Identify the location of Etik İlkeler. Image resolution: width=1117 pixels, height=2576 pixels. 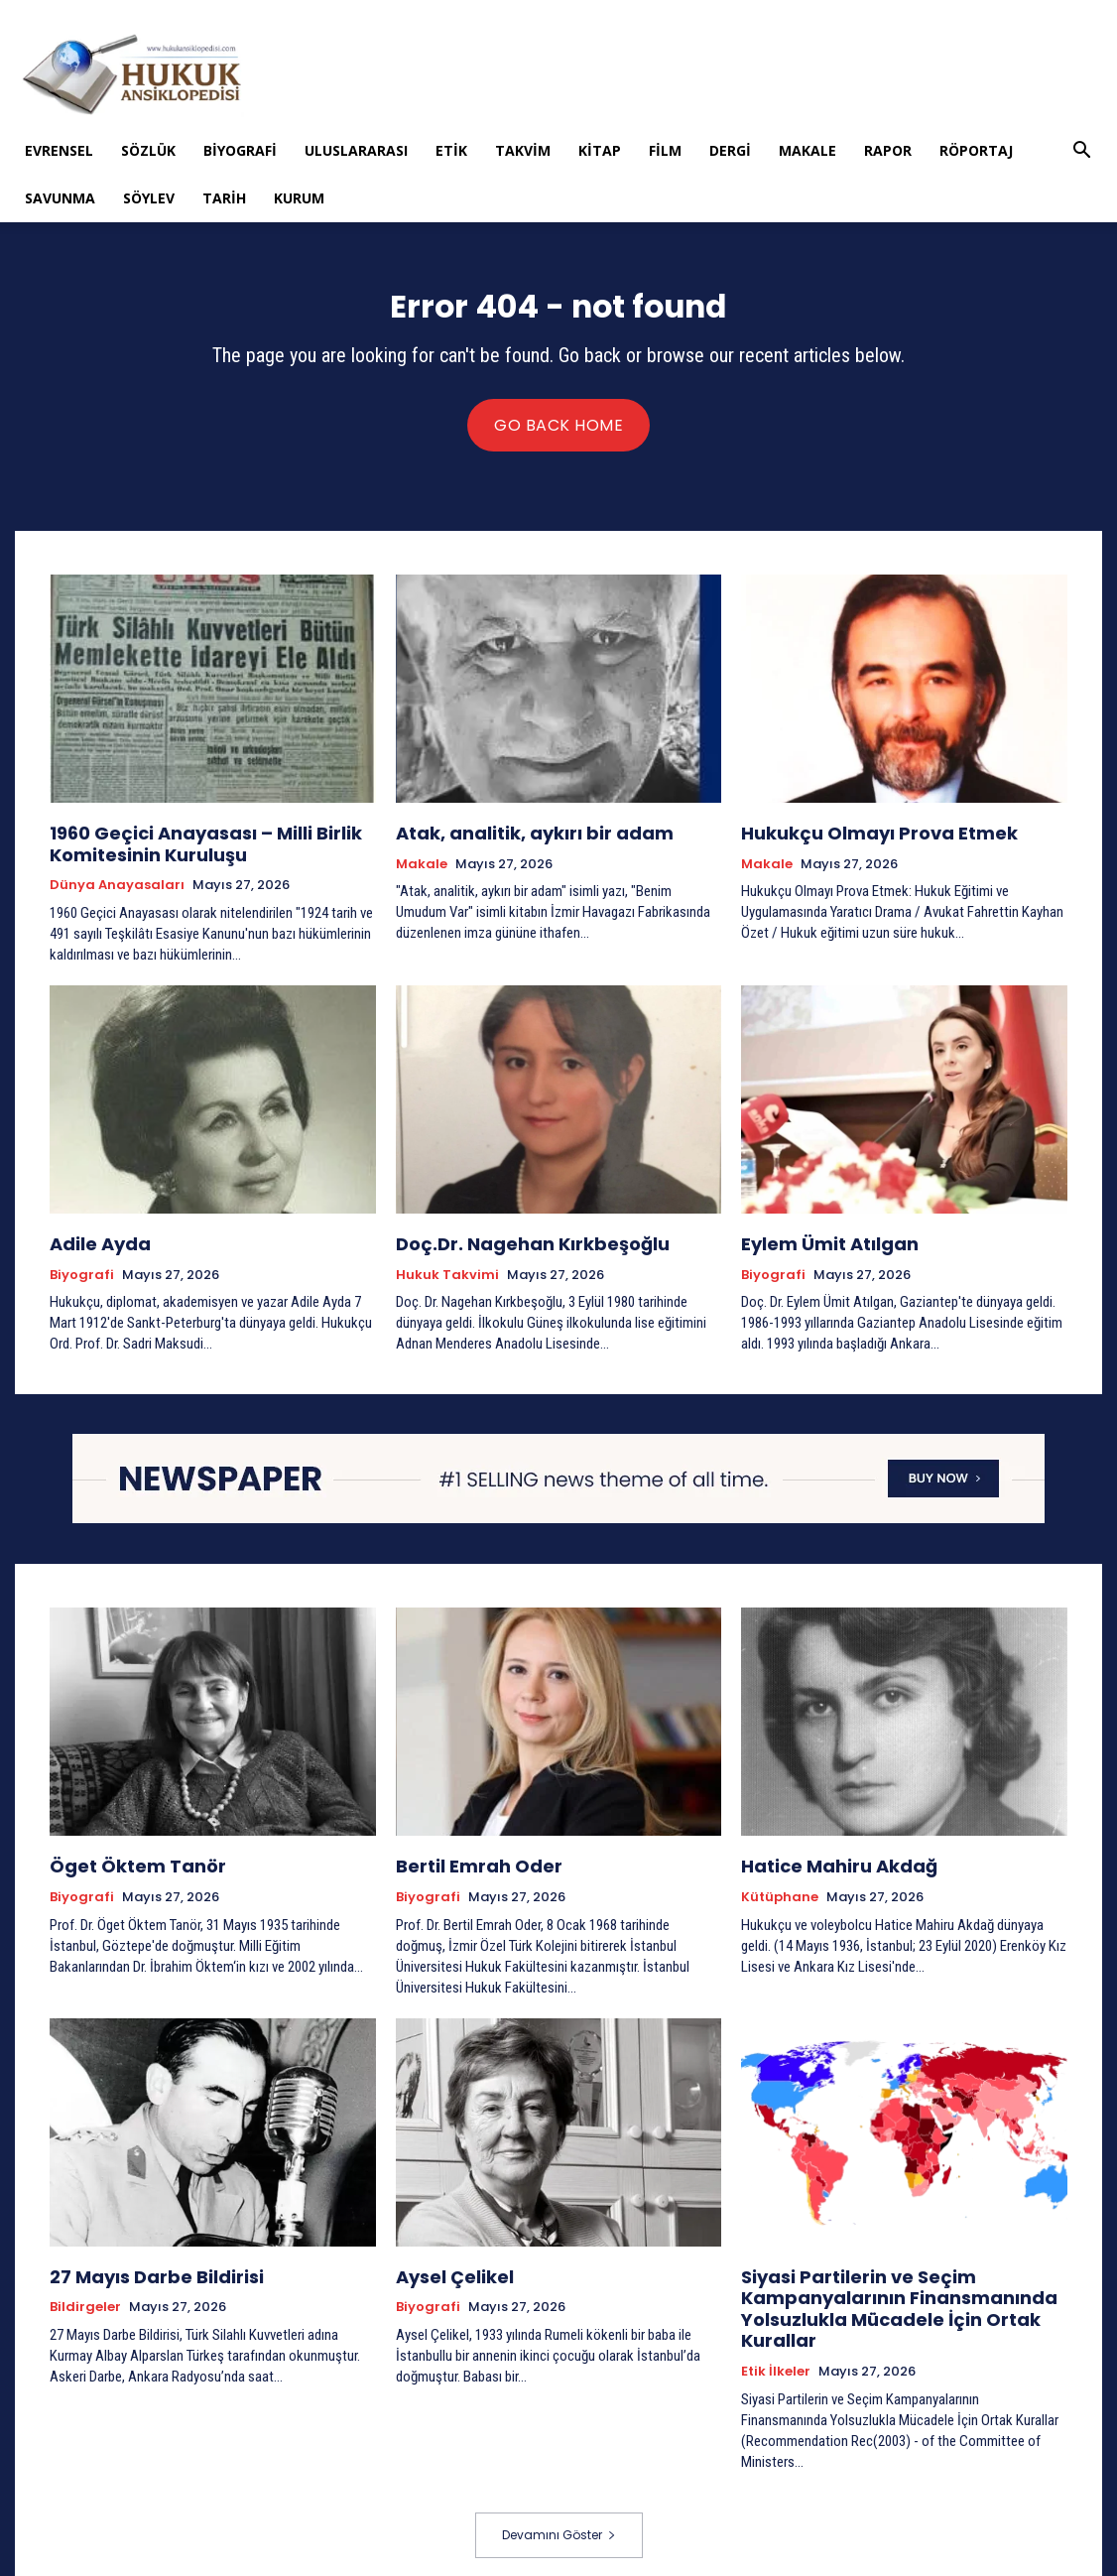
(775, 2350).